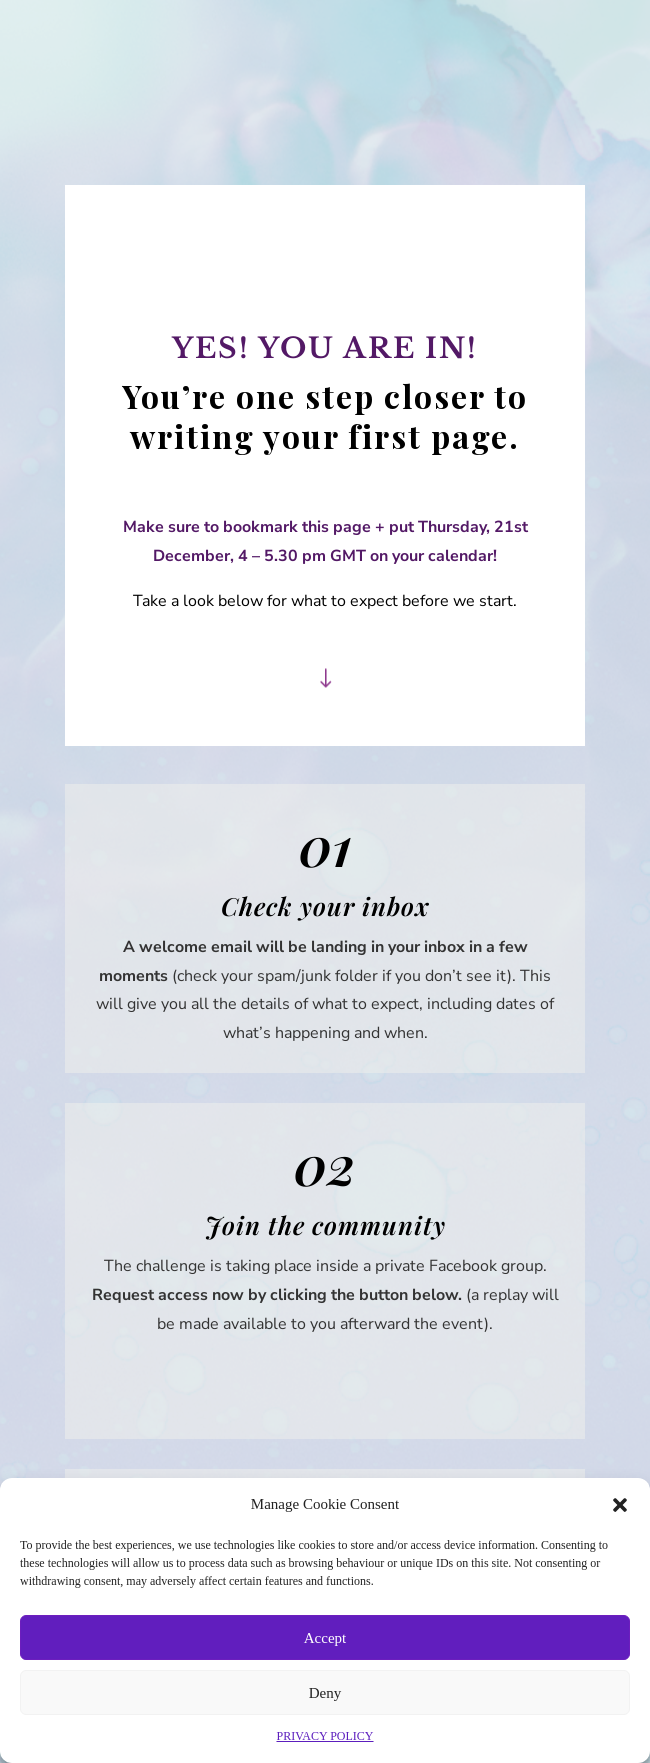 This screenshot has height=1763, width=650. What do you see at coordinates (325, 1693) in the screenshot?
I see `Deny` at bounding box center [325, 1693].